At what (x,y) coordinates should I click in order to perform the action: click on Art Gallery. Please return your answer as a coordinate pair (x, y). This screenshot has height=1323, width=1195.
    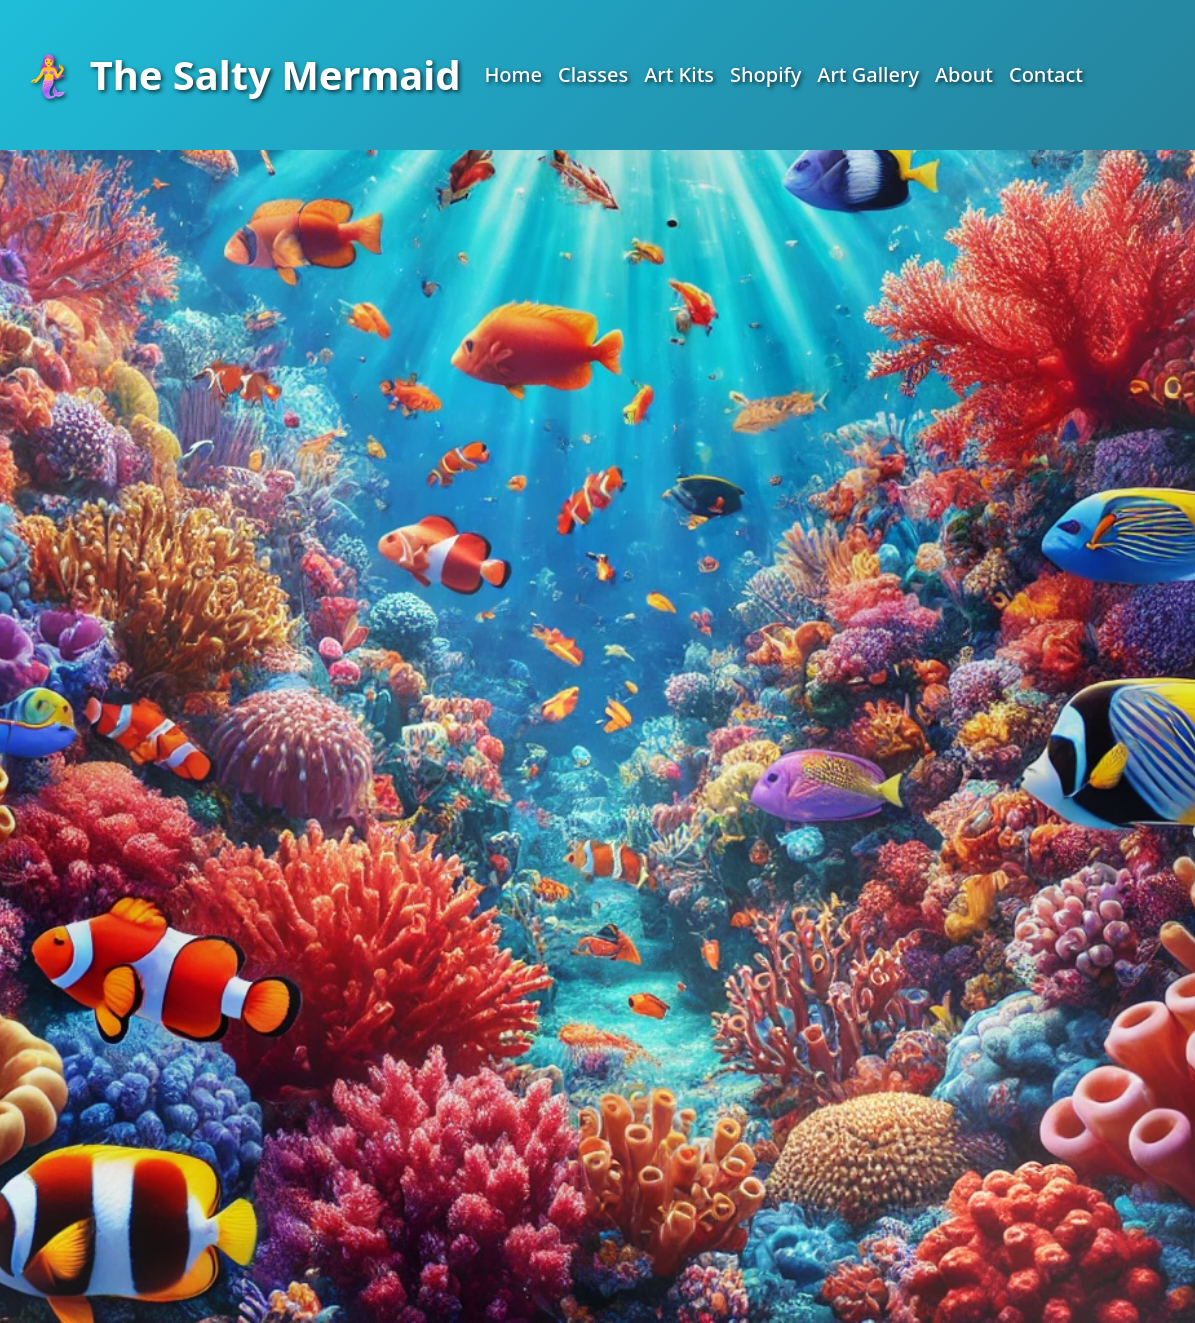
    Looking at the image, I should click on (868, 74).